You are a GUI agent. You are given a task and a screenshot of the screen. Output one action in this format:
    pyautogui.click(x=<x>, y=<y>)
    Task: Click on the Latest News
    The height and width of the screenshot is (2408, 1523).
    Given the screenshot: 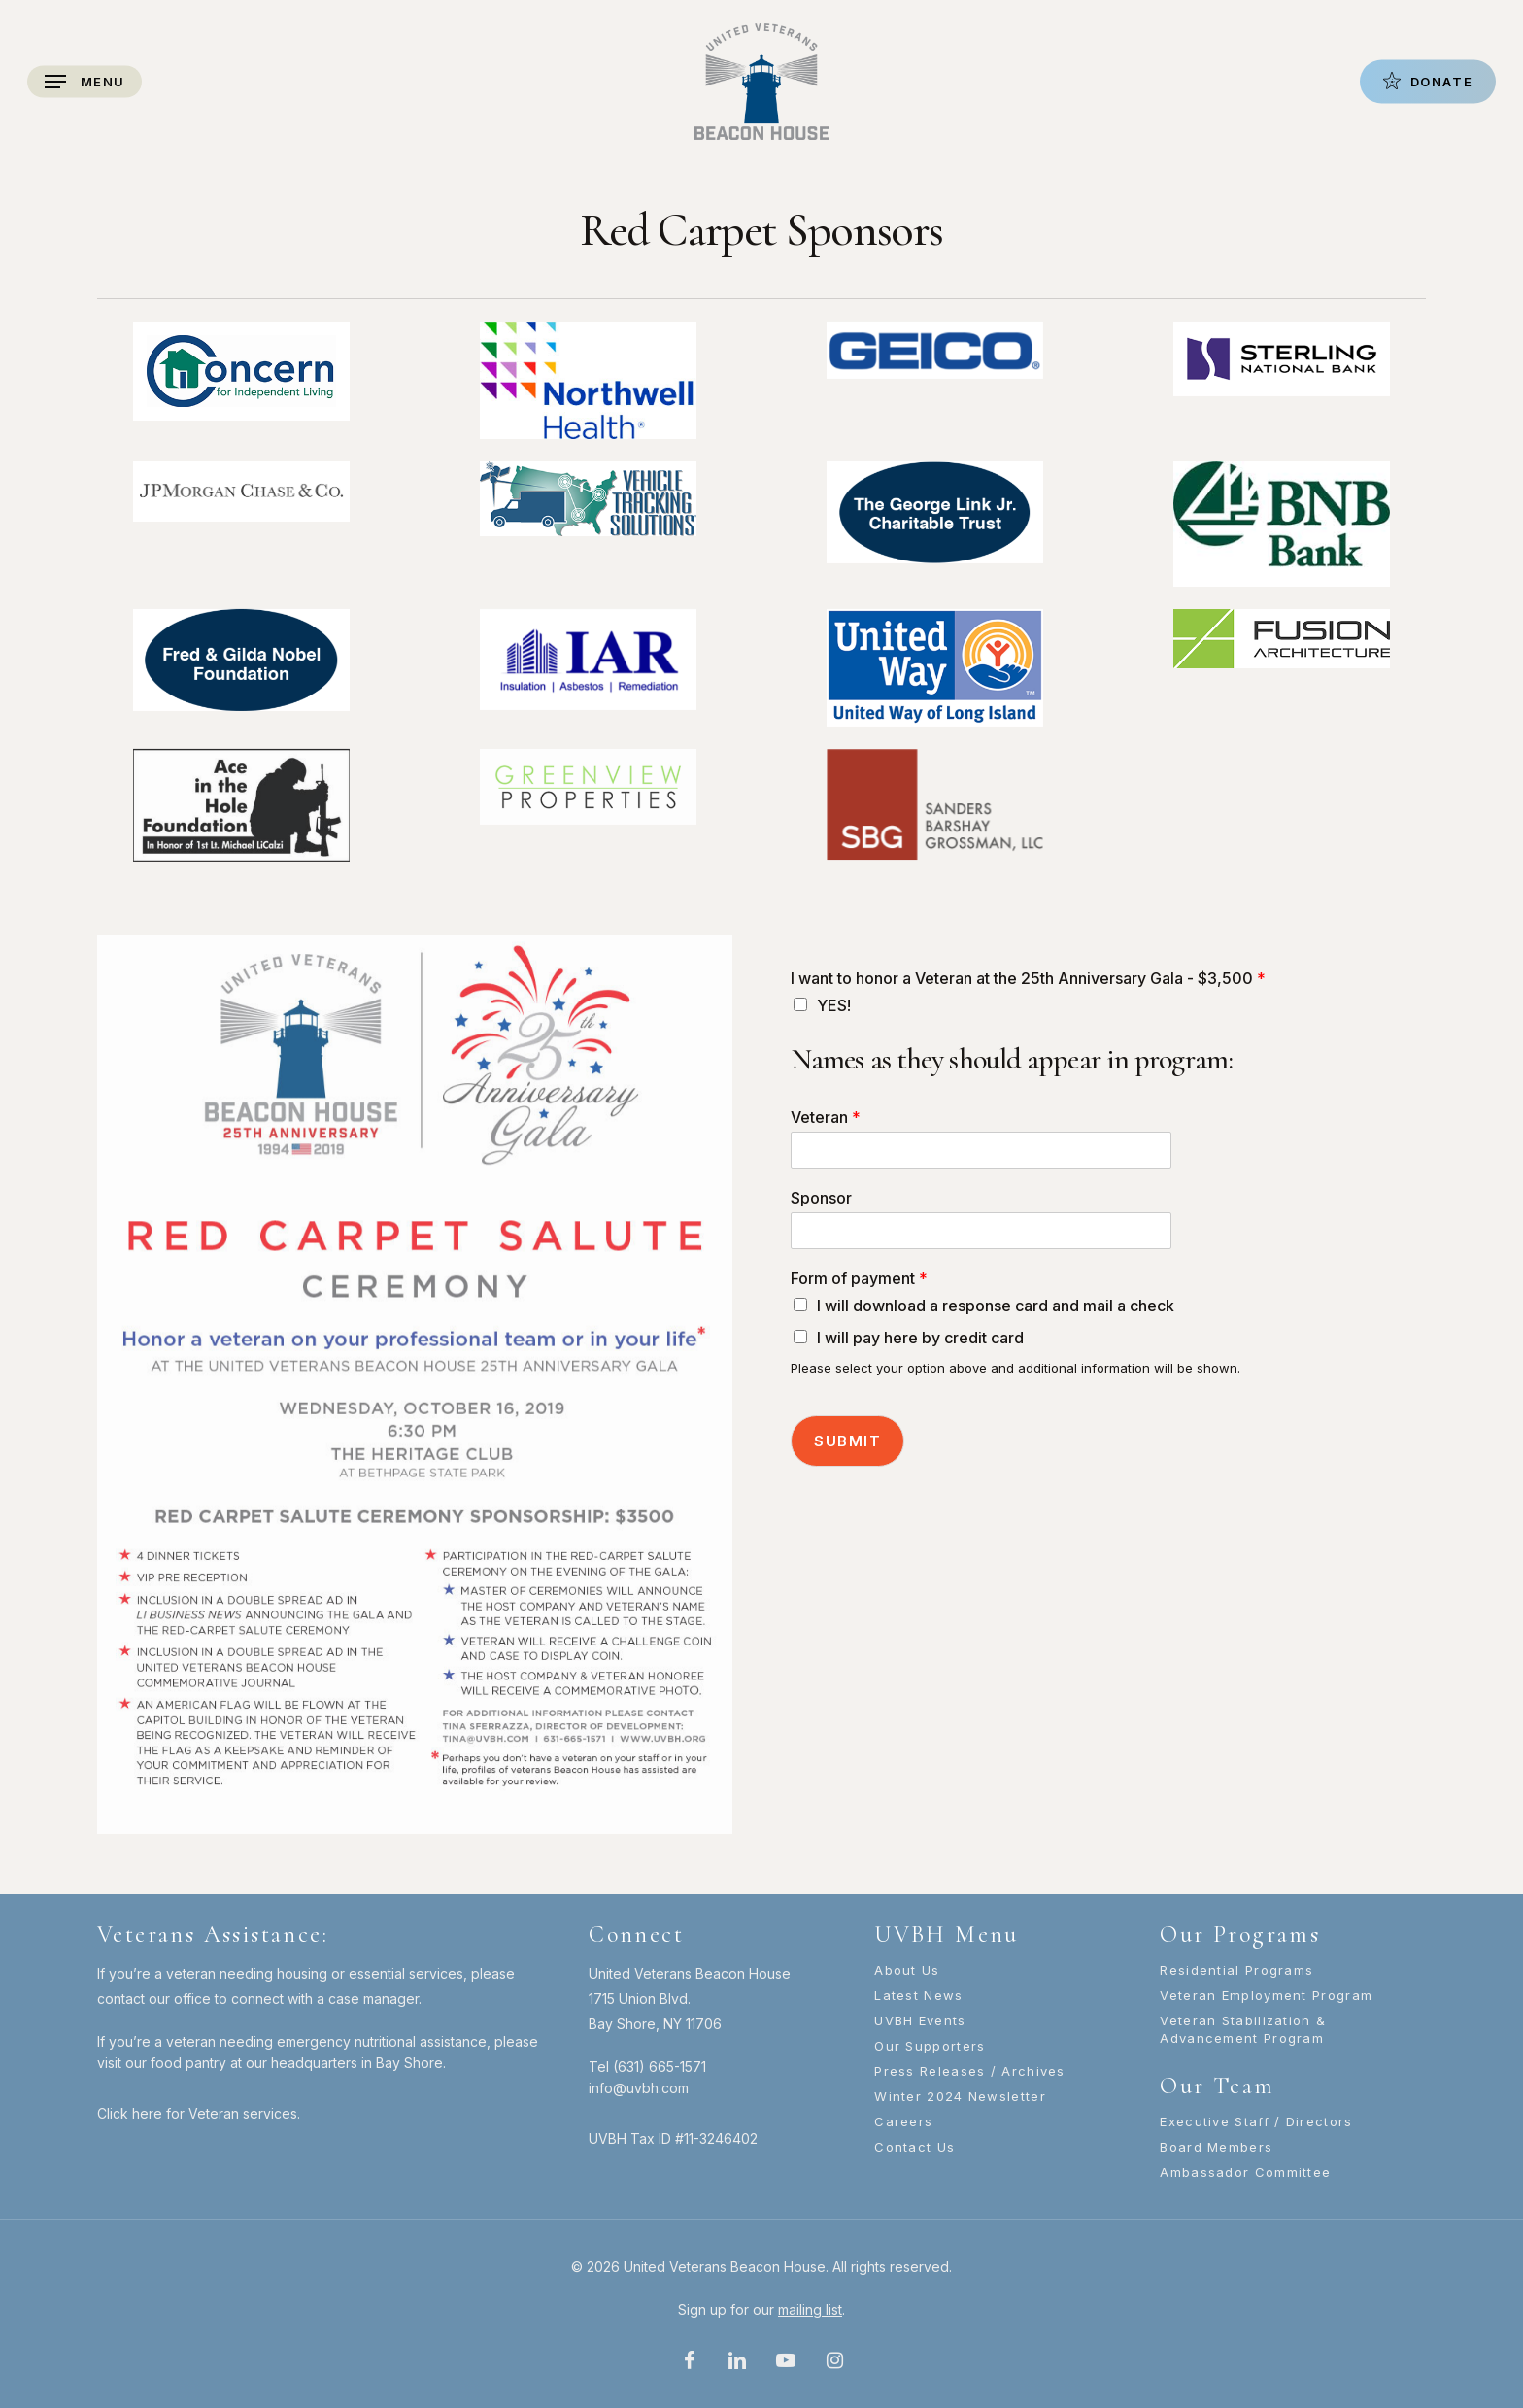 What is the action you would take?
    pyautogui.click(x=918, y=1995)
    